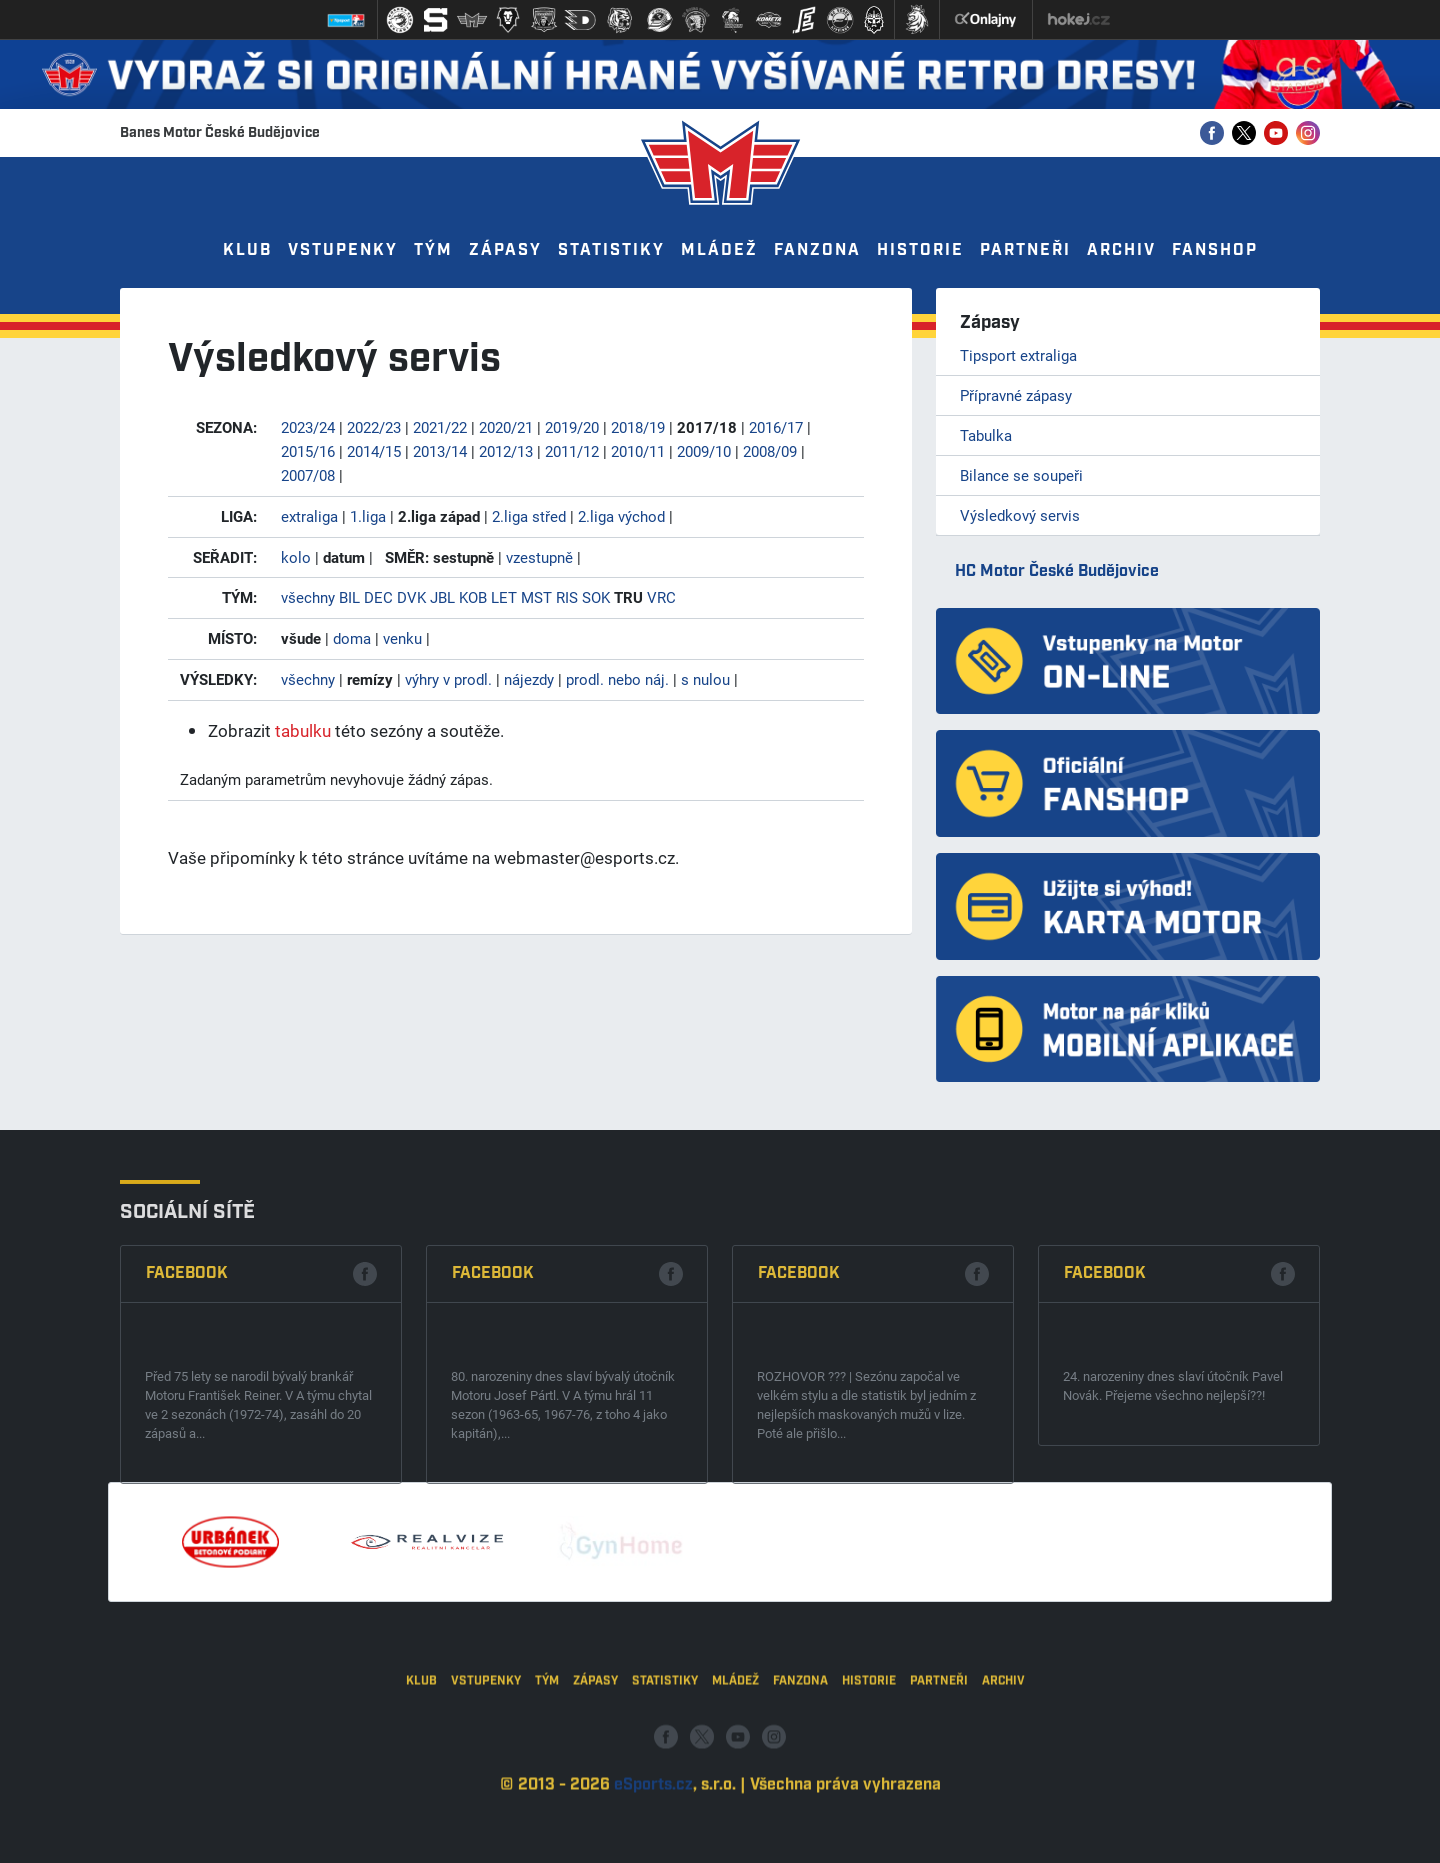 The height and width of the screenshot is (1863, 1440). I want to click on Bilance se soupeři, so click(1021, 475).